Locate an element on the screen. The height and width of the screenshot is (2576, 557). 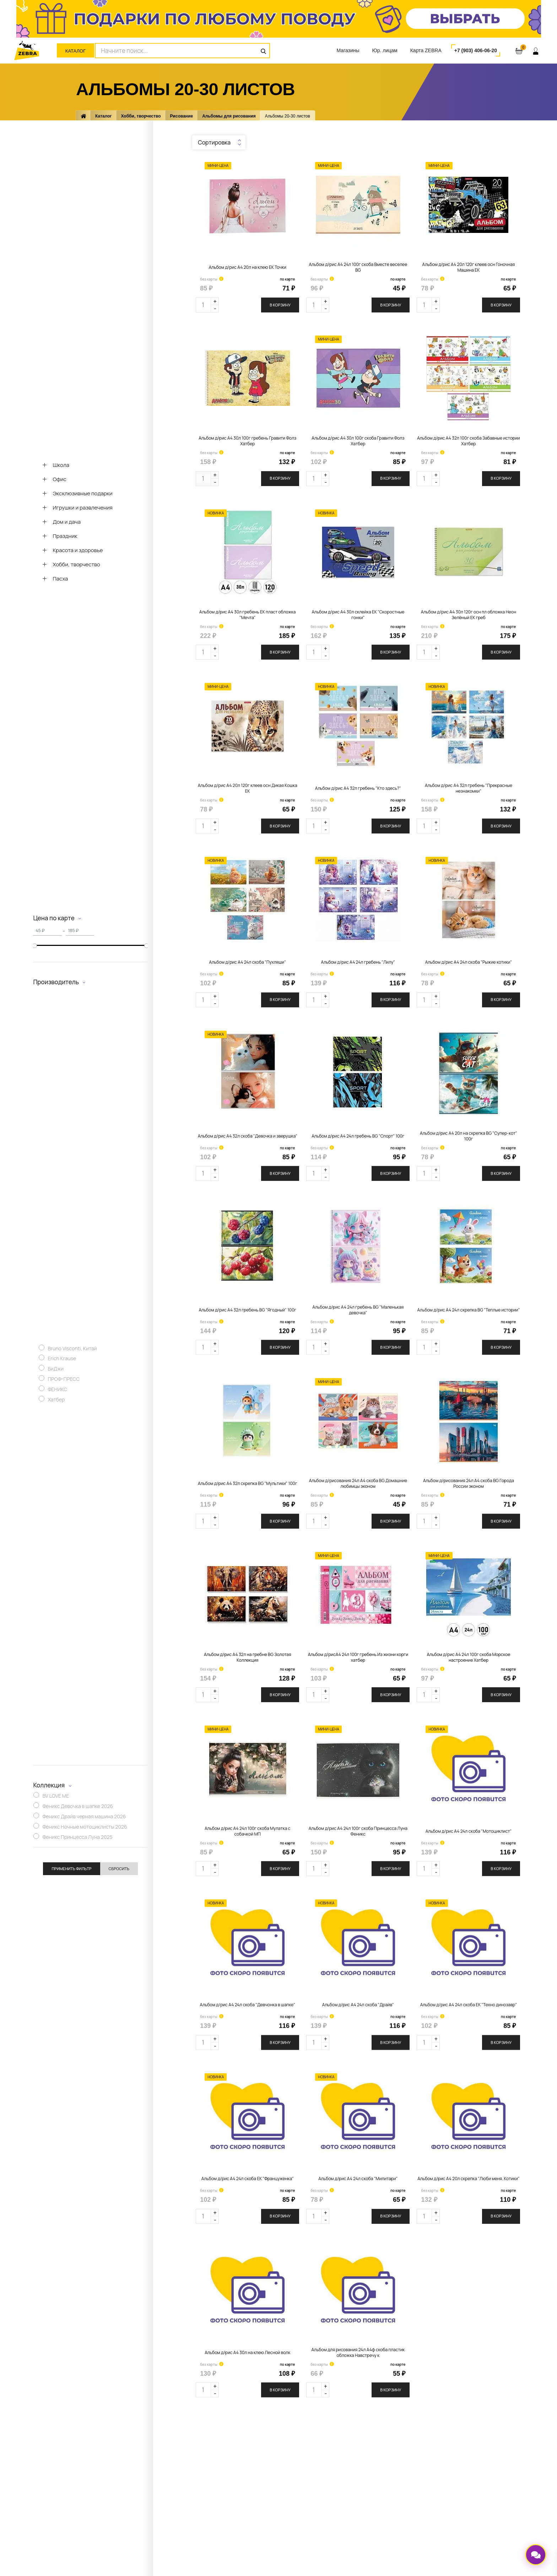
Оплата заказа is located at coordinates (265, 2487).